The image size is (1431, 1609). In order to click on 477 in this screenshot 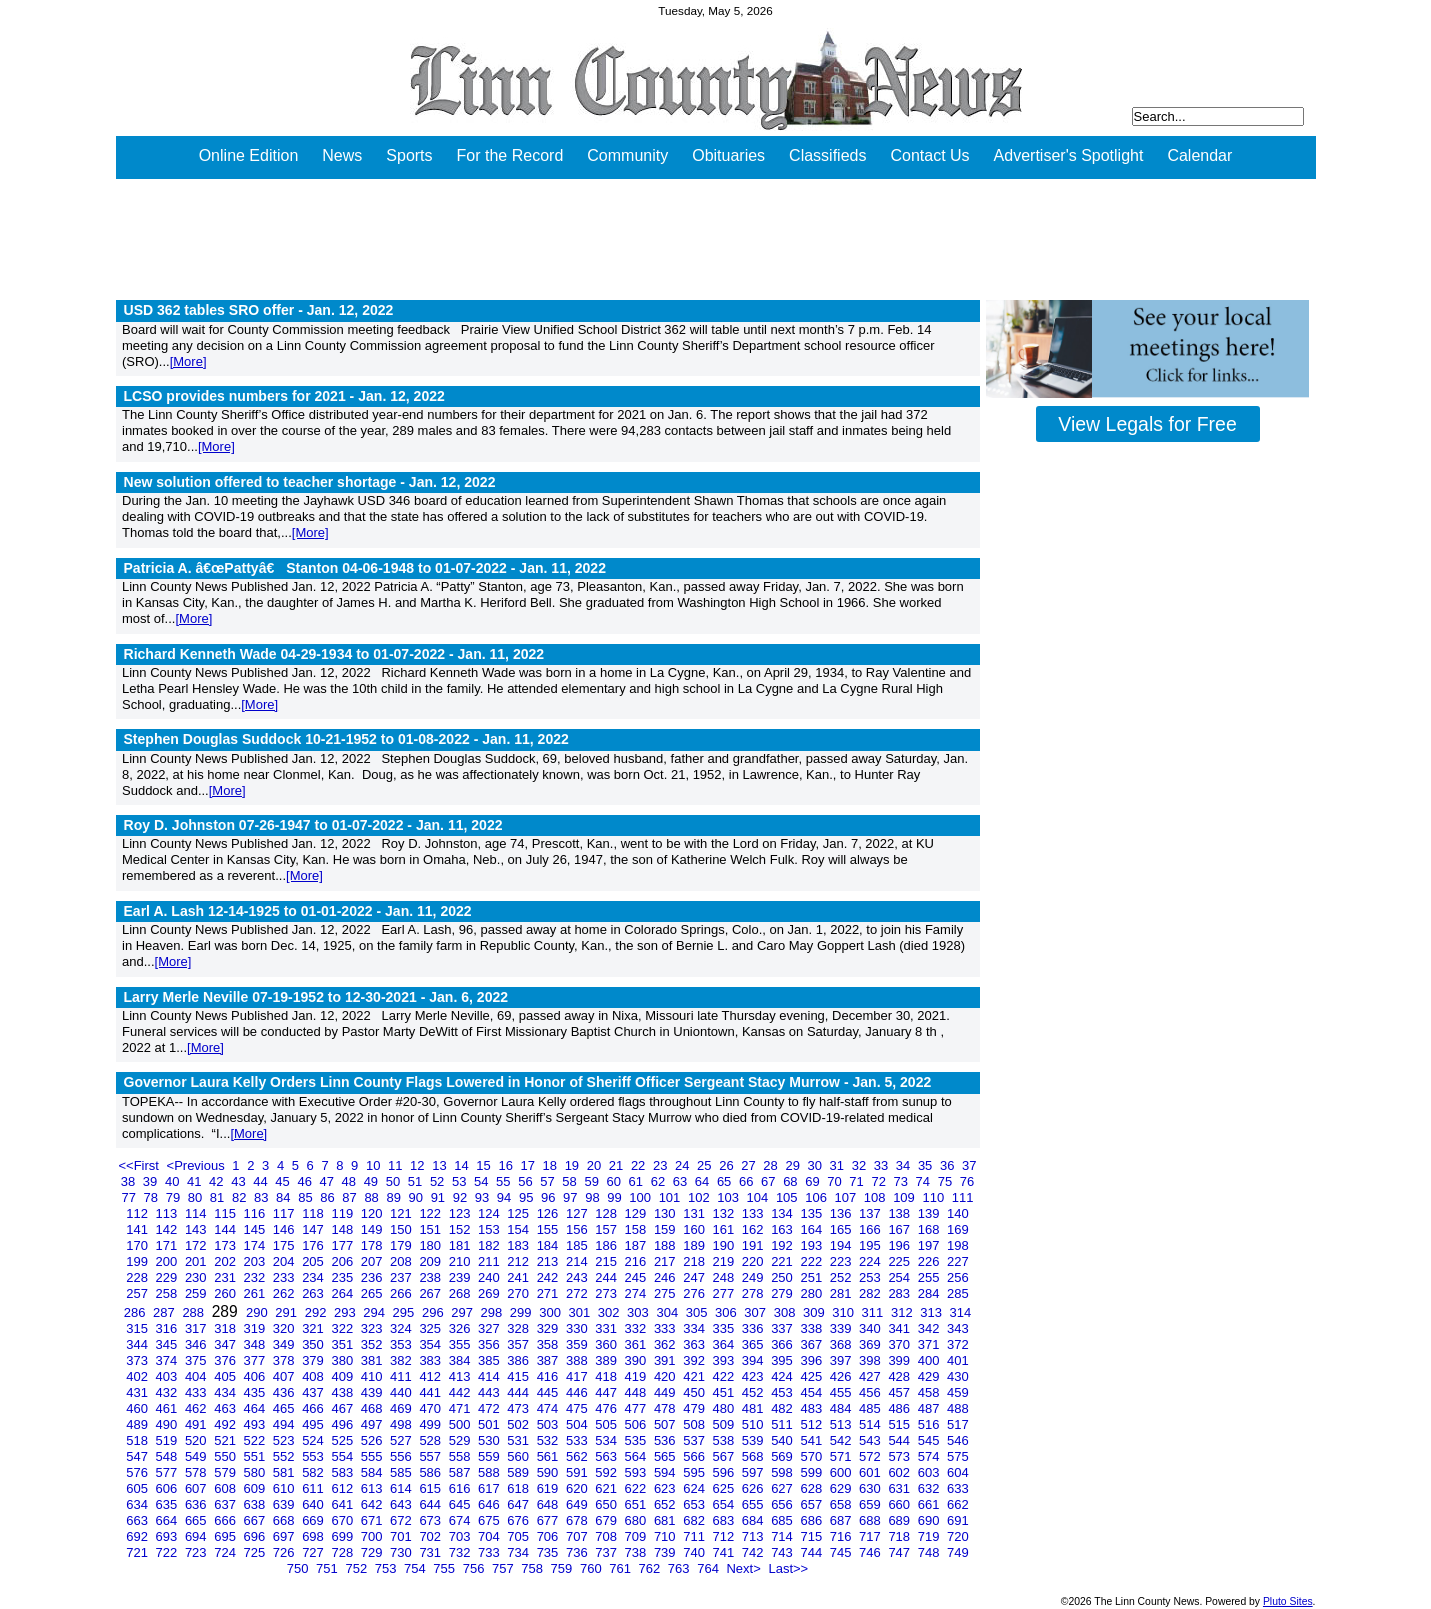, I will do `click(637, 1408)`.